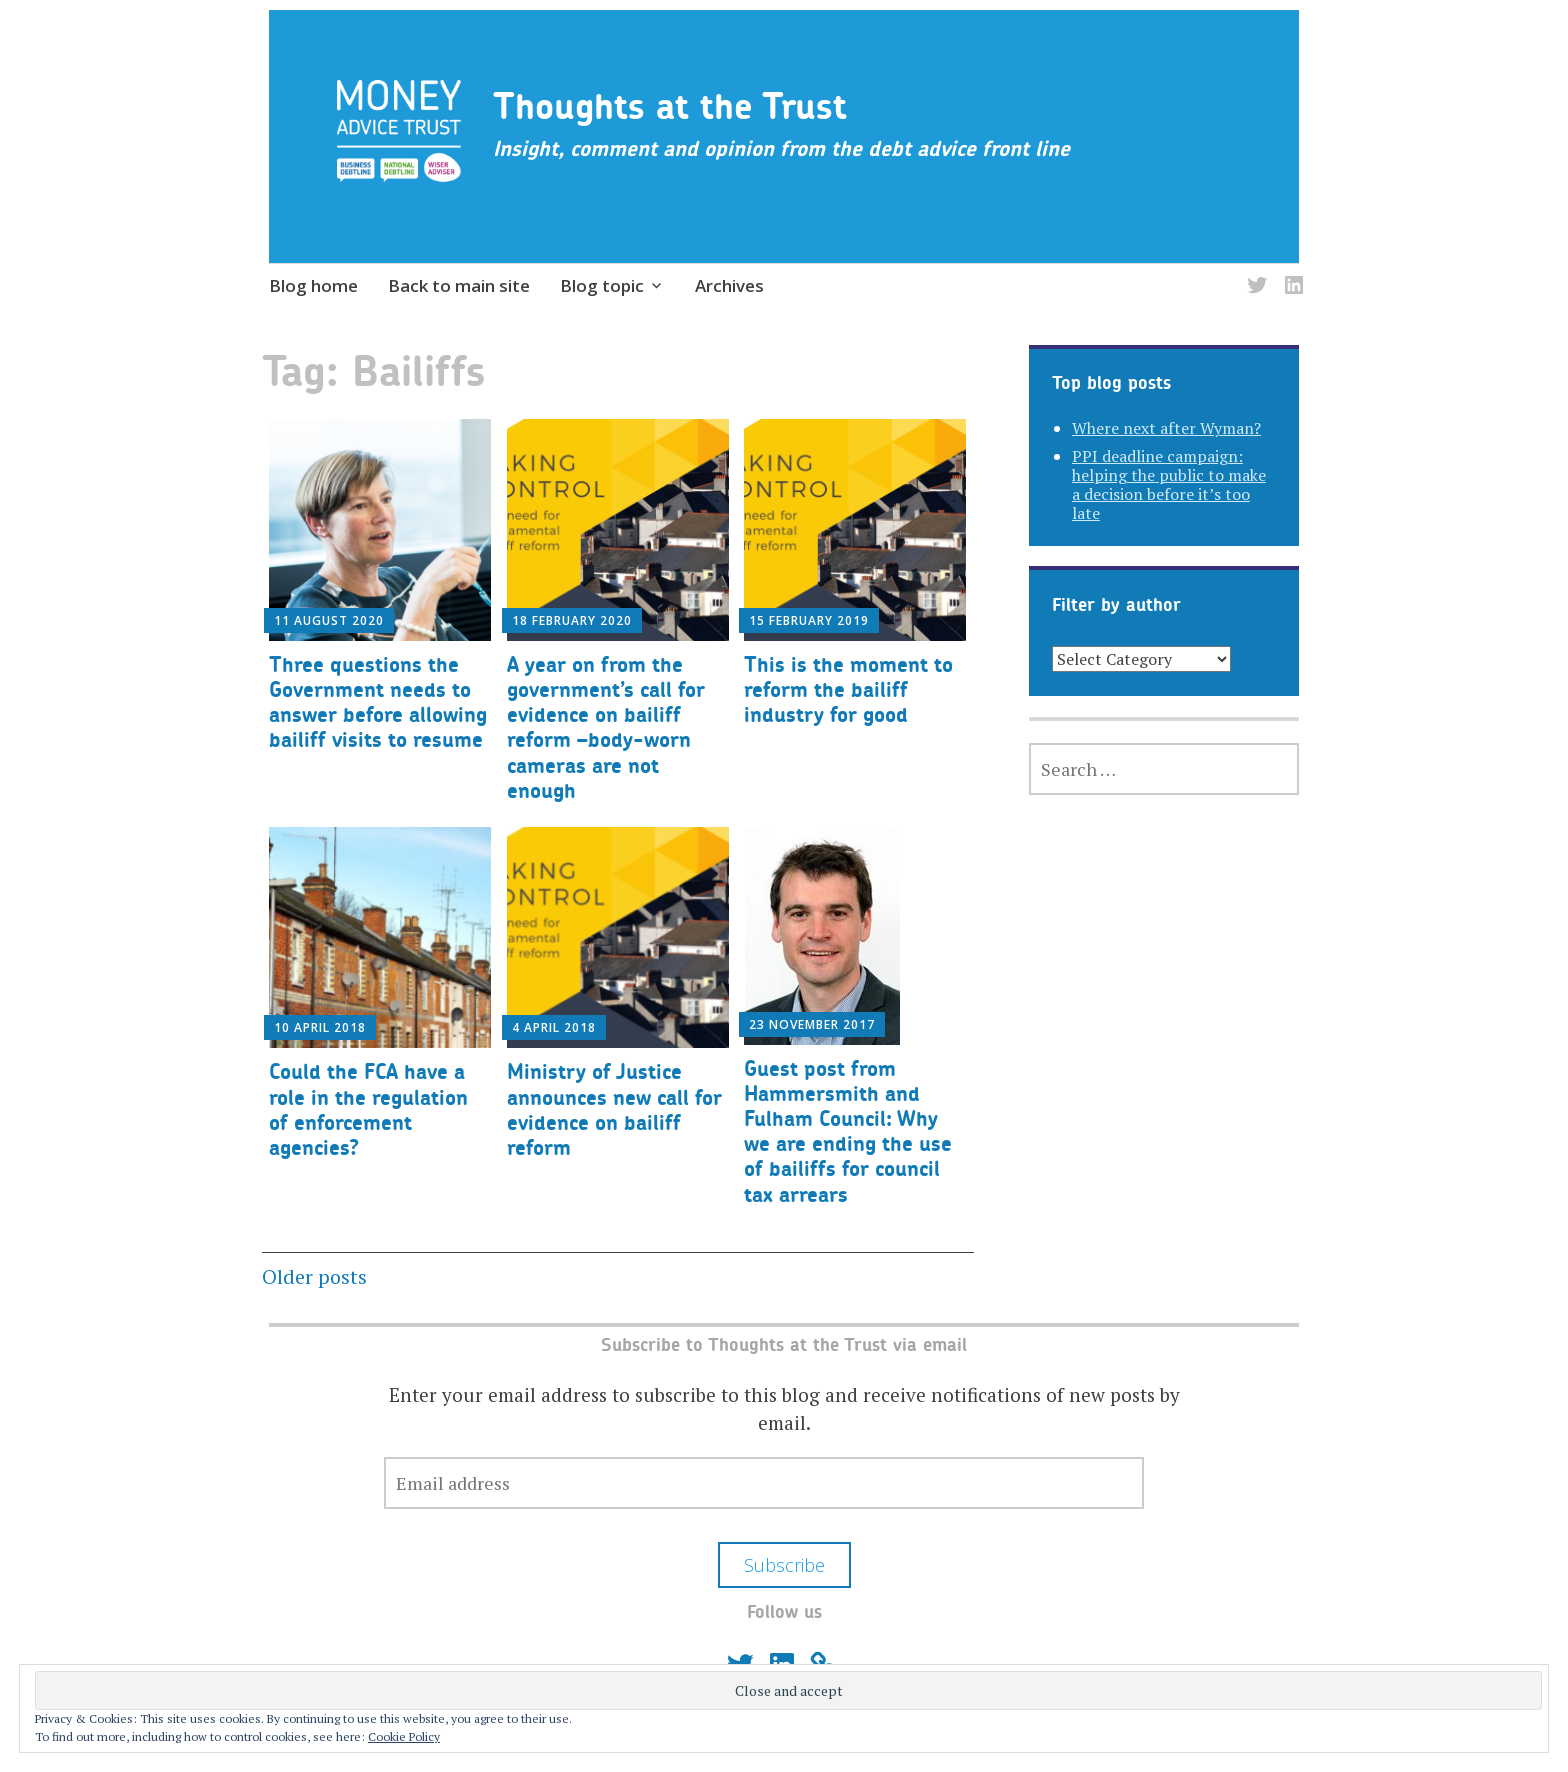 The height and width of the screenshot is (1772, 1568). I want to click on Ministry of Justice announces new call for evidence on bailiff reform, so click(614, 1109).